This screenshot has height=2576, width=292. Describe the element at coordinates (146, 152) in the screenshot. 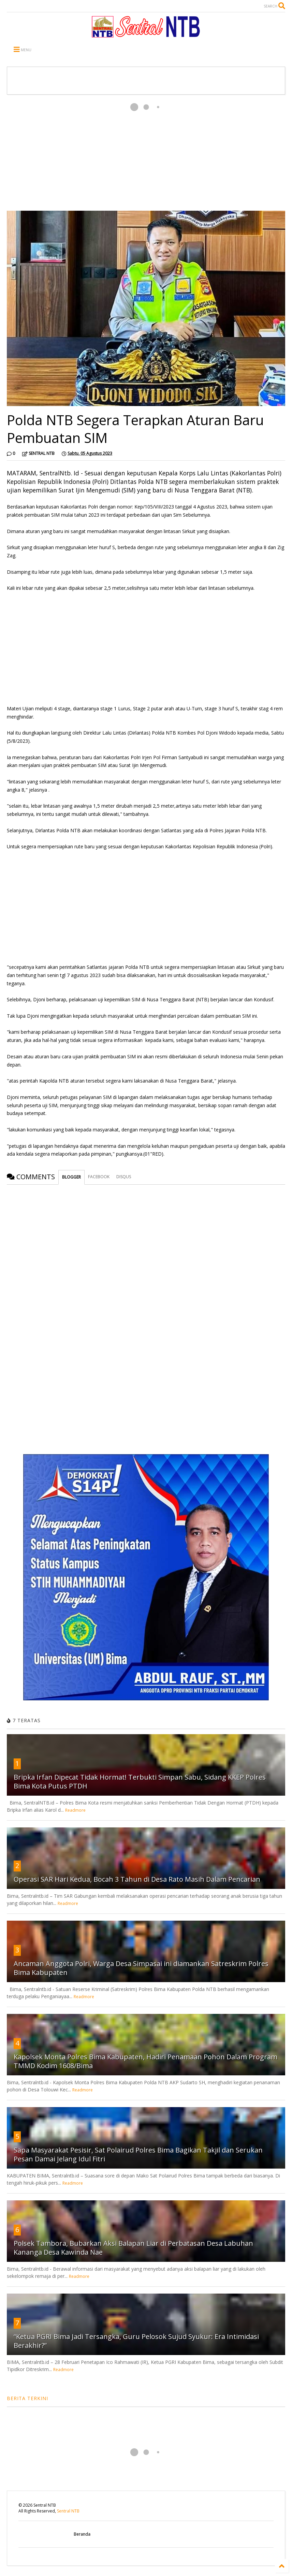

I see `[Advertisement]` at that location.